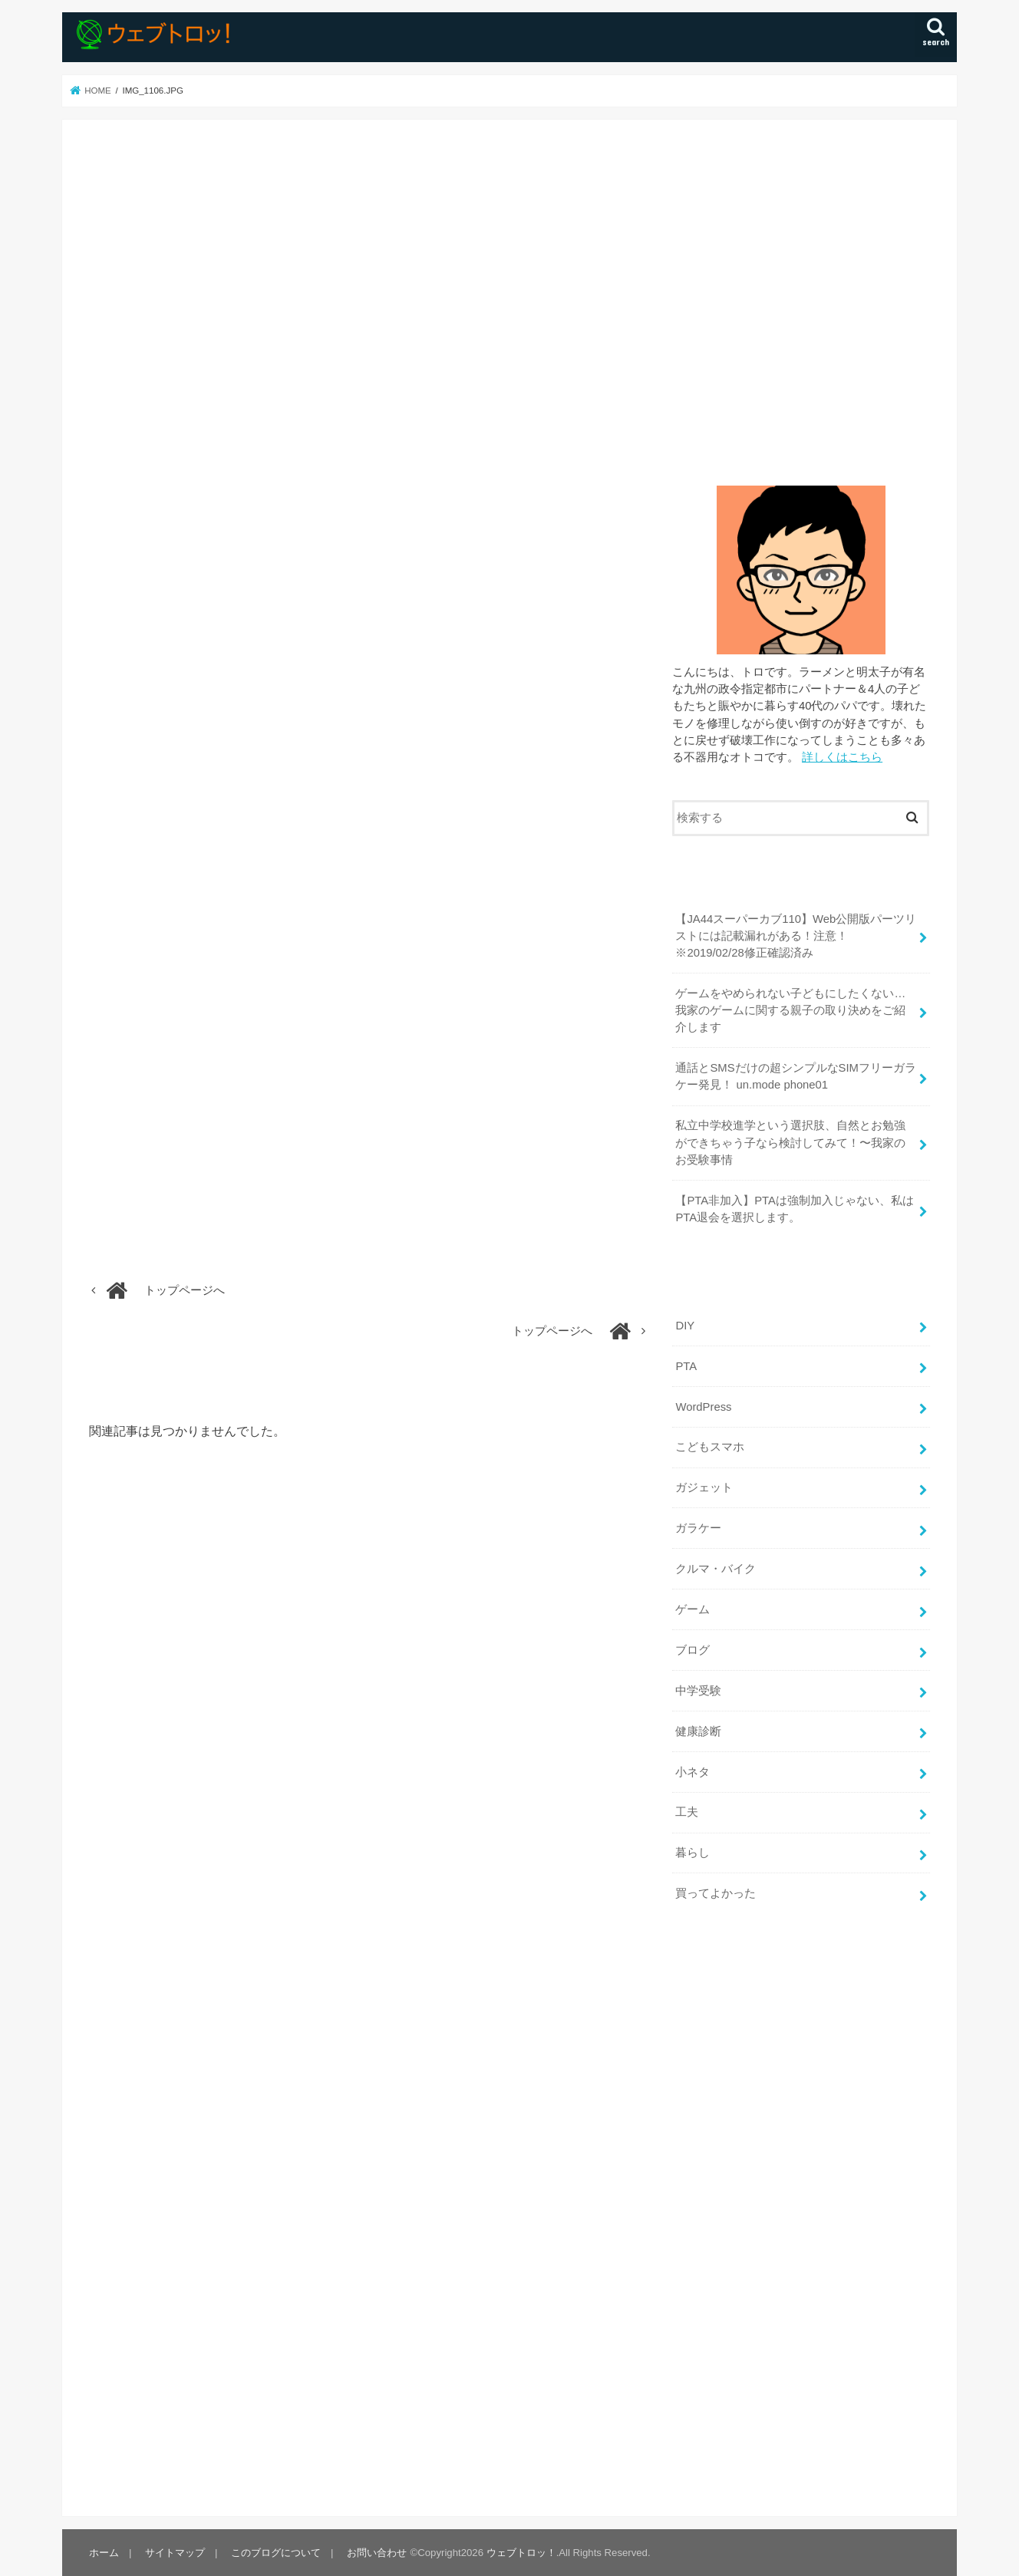  Describe the element at coordinates (684, 1325) in the screenshot. I see `DIY` at that location.